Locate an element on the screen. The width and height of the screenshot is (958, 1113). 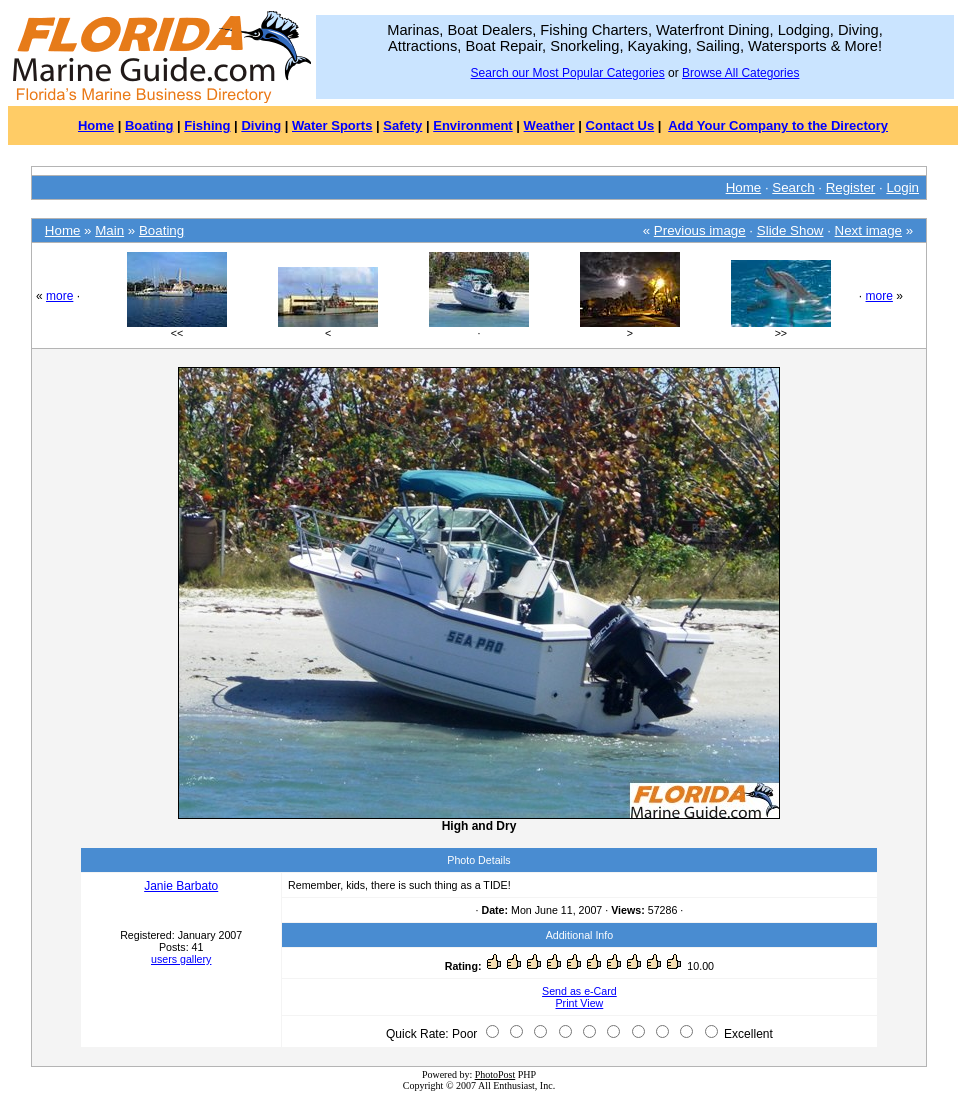
more is located at coordinates (59, 296).